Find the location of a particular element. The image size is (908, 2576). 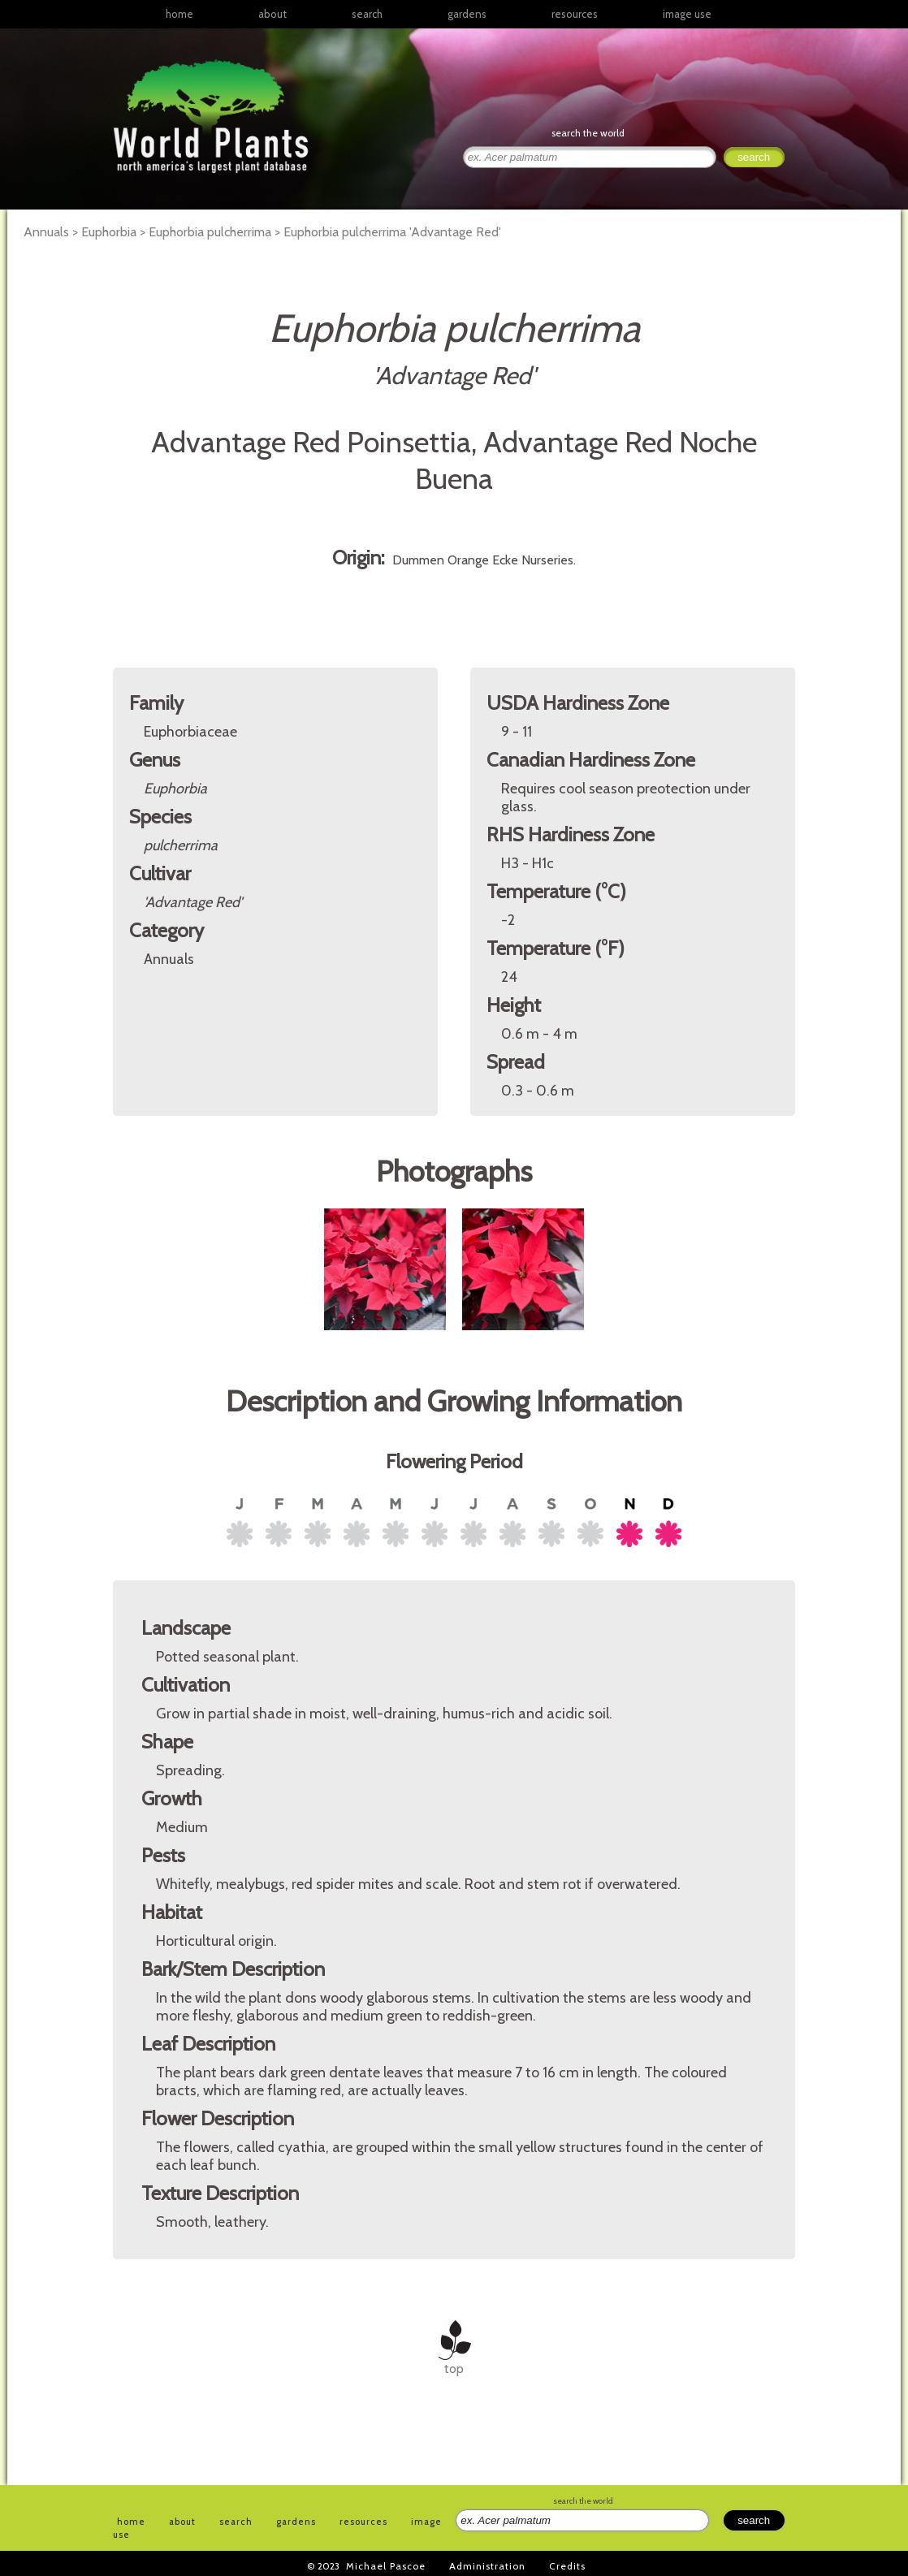

search is located at coordinates (367, 13).